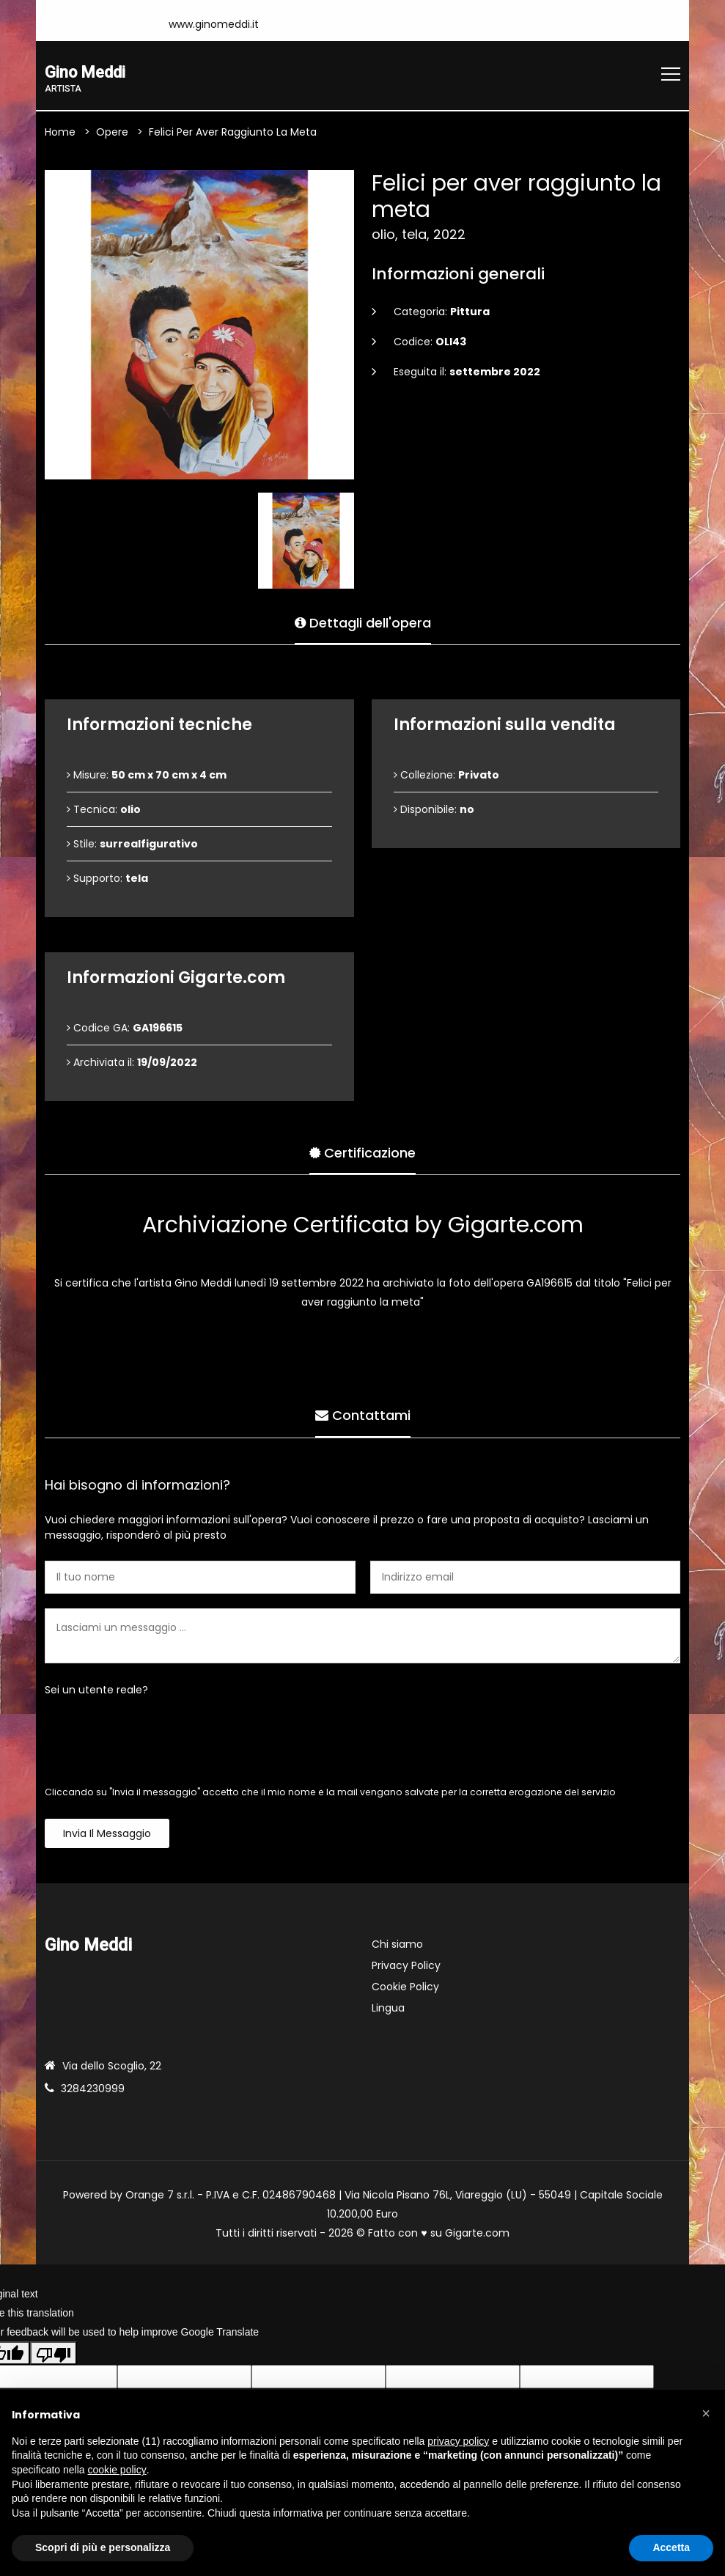  I want to click on cookie policy [button], so click(117, 2470).